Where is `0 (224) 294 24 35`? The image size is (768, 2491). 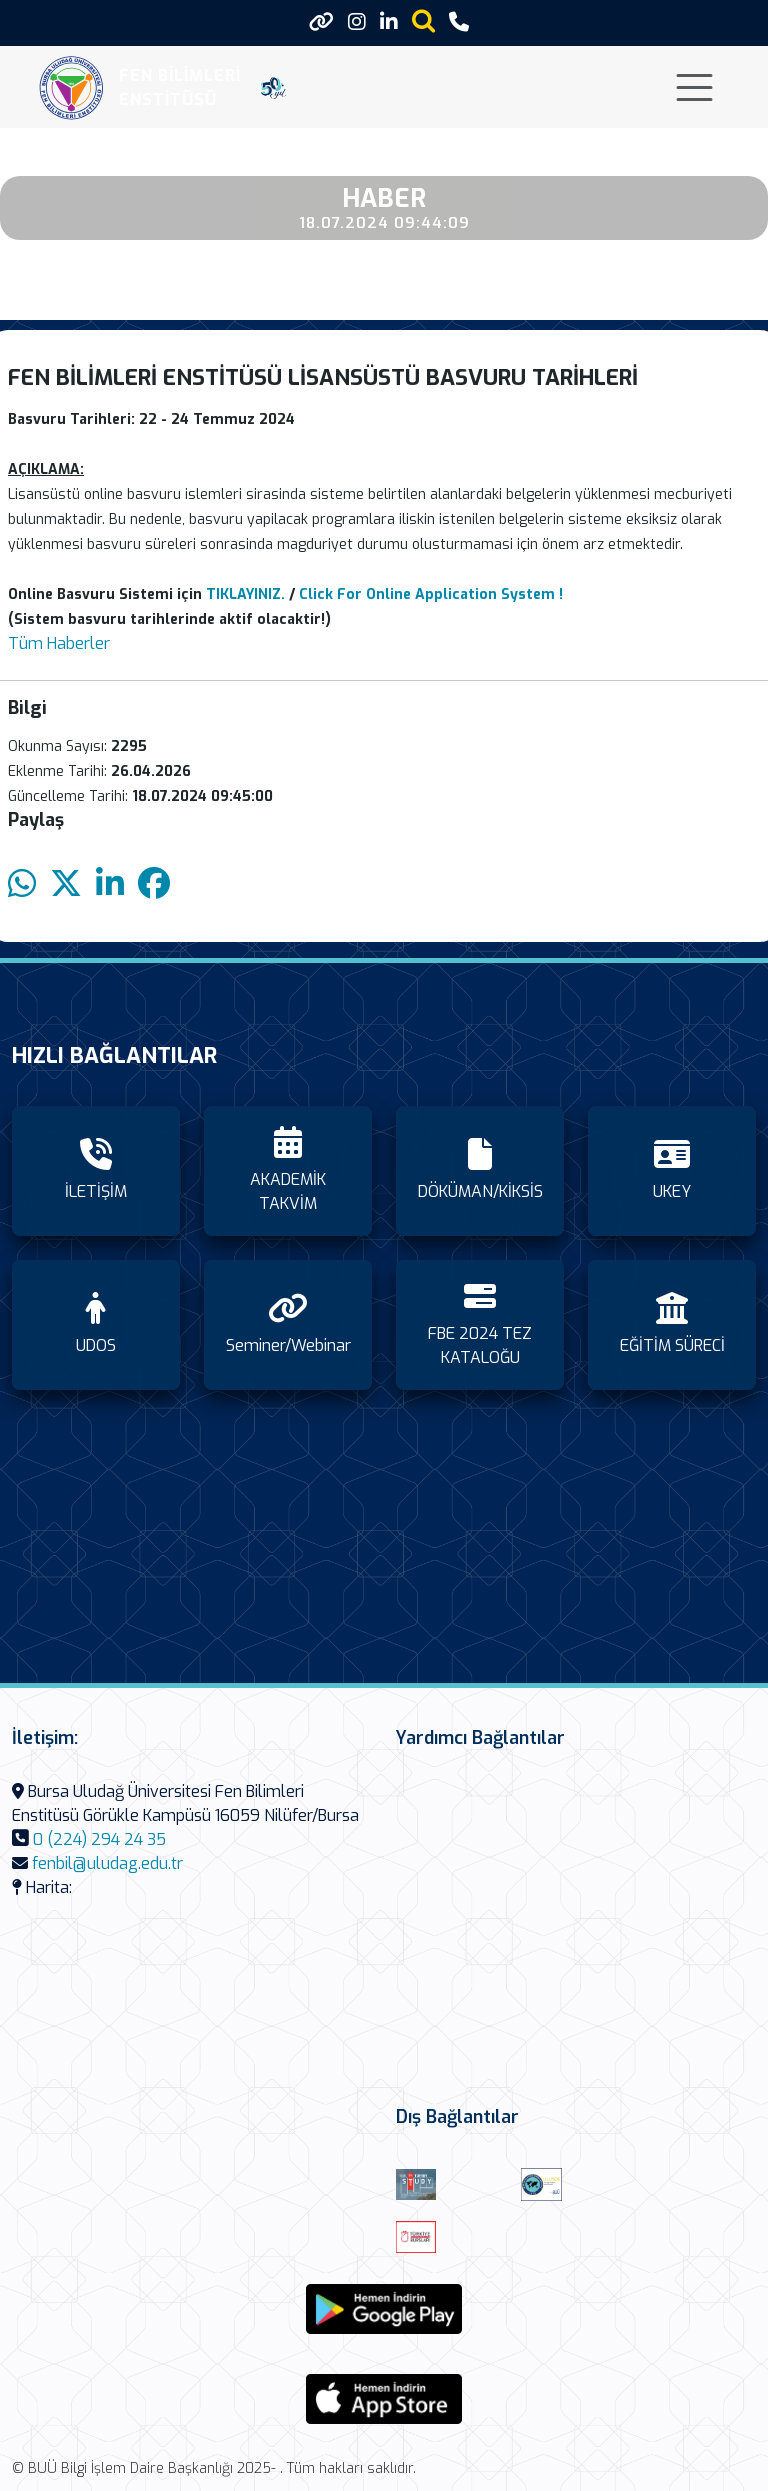
0 (224) 294 24 35 is located at coordinates (99, 1839).